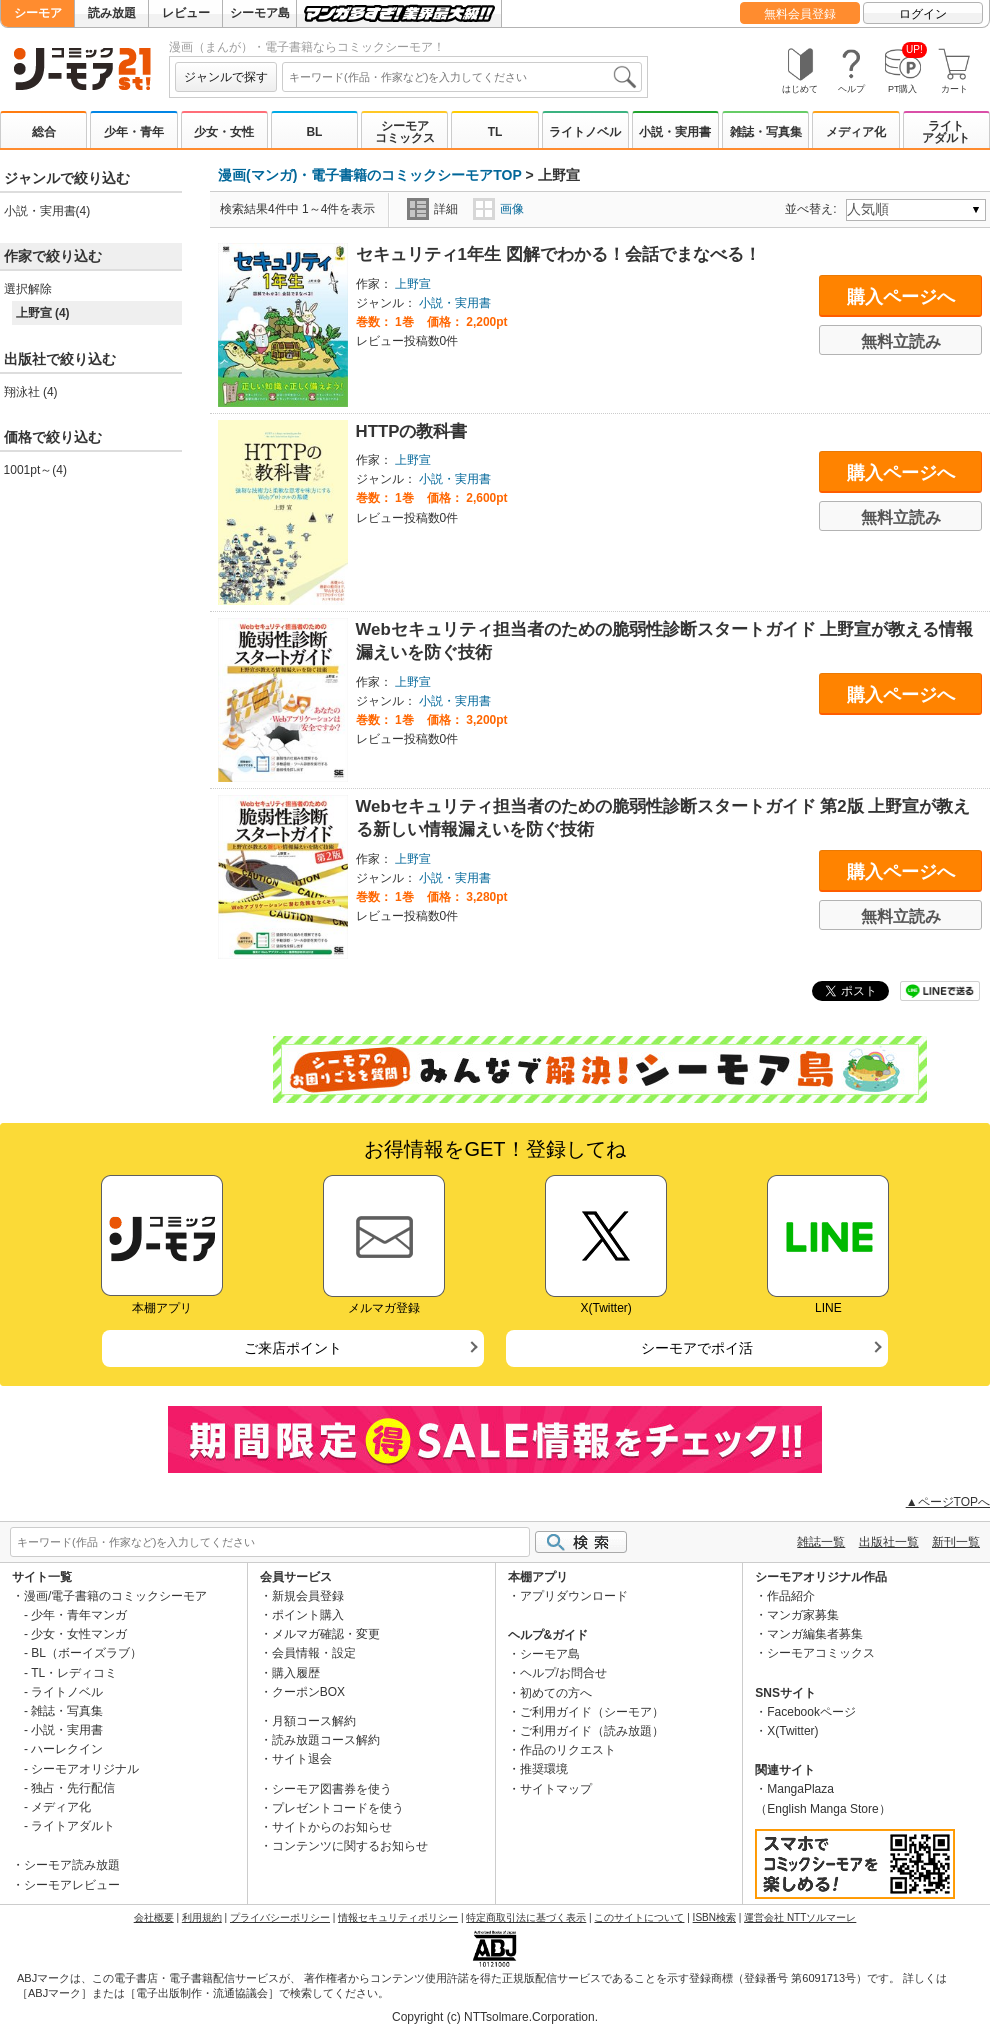 The height and width of the screenshot is (2031, 990). Describe the element at coordinates (79, 1634) in the screenshot. I see `少女・女性マンガ` at that location.